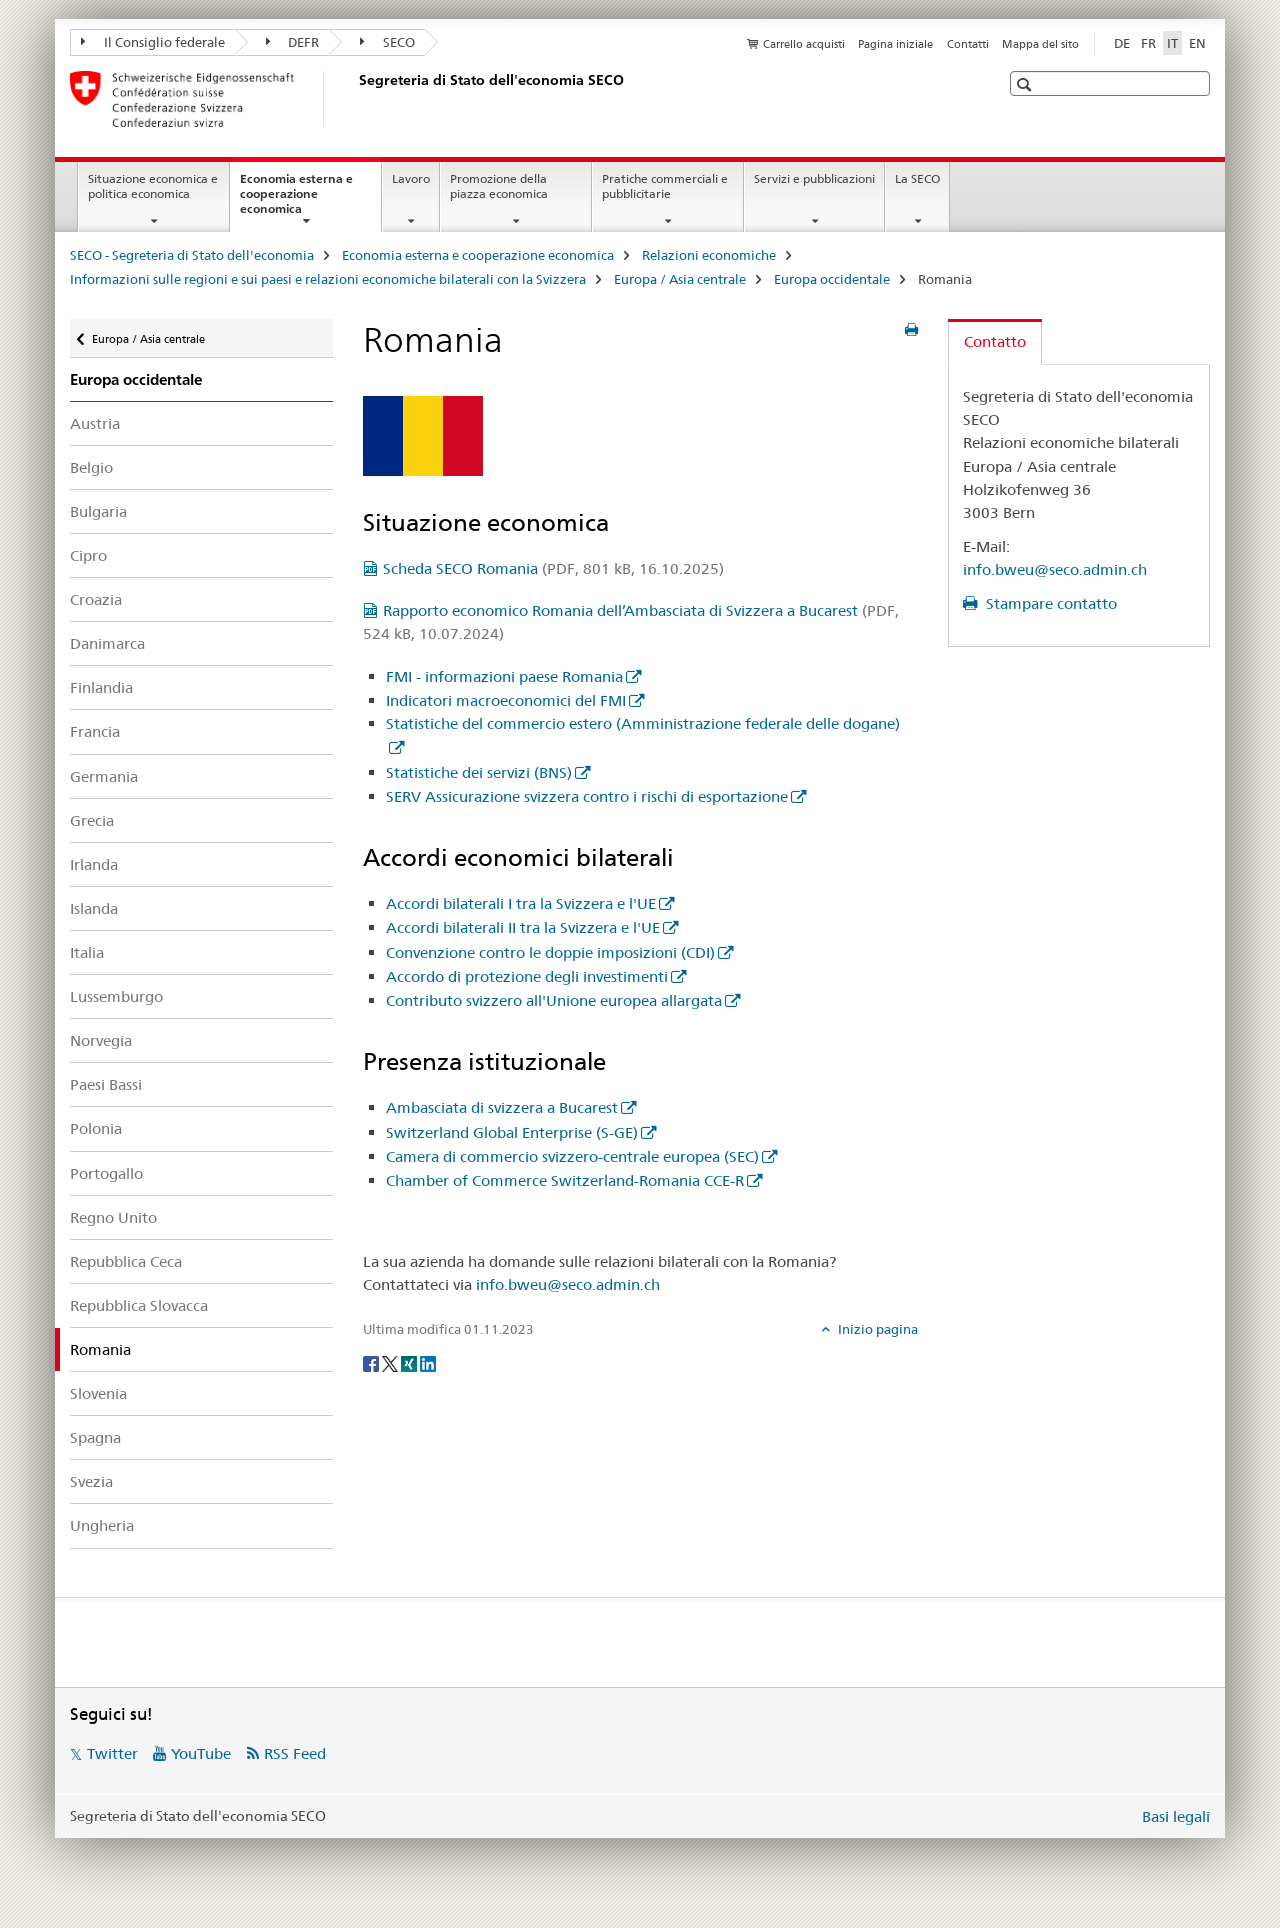 The width and height of the screenshot is (1280, 1928). What do you see at coordinates (92, 820) in the screenshot?
I see `Grecia` at bounding box center [92, 820].